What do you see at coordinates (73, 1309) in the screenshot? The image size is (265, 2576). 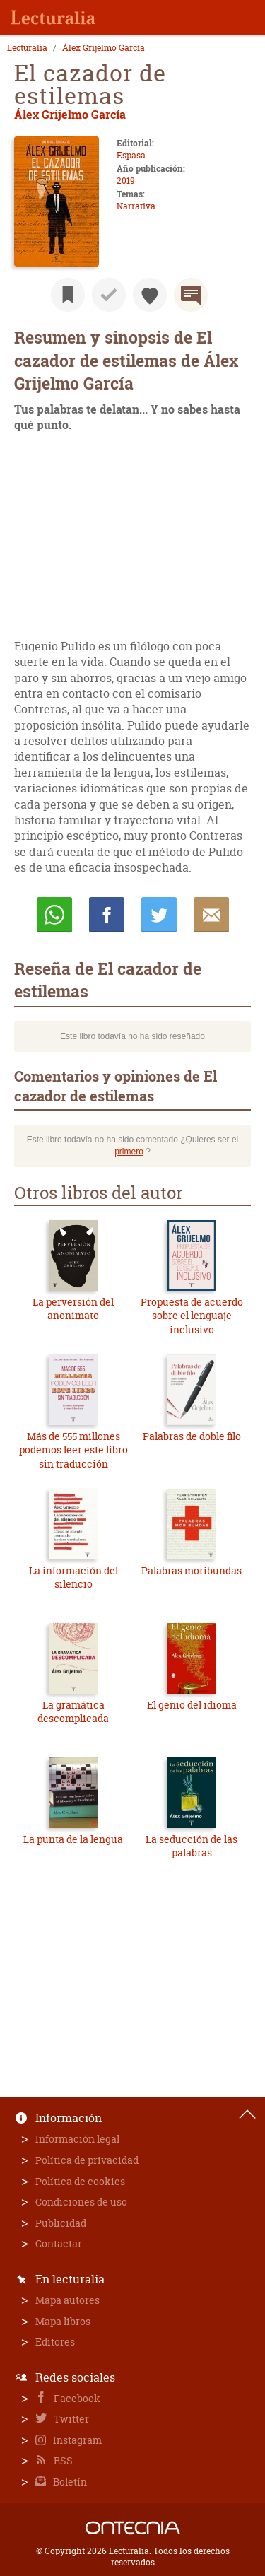 I see `La perversión del anonimato` at bounding box center [73, 1309].